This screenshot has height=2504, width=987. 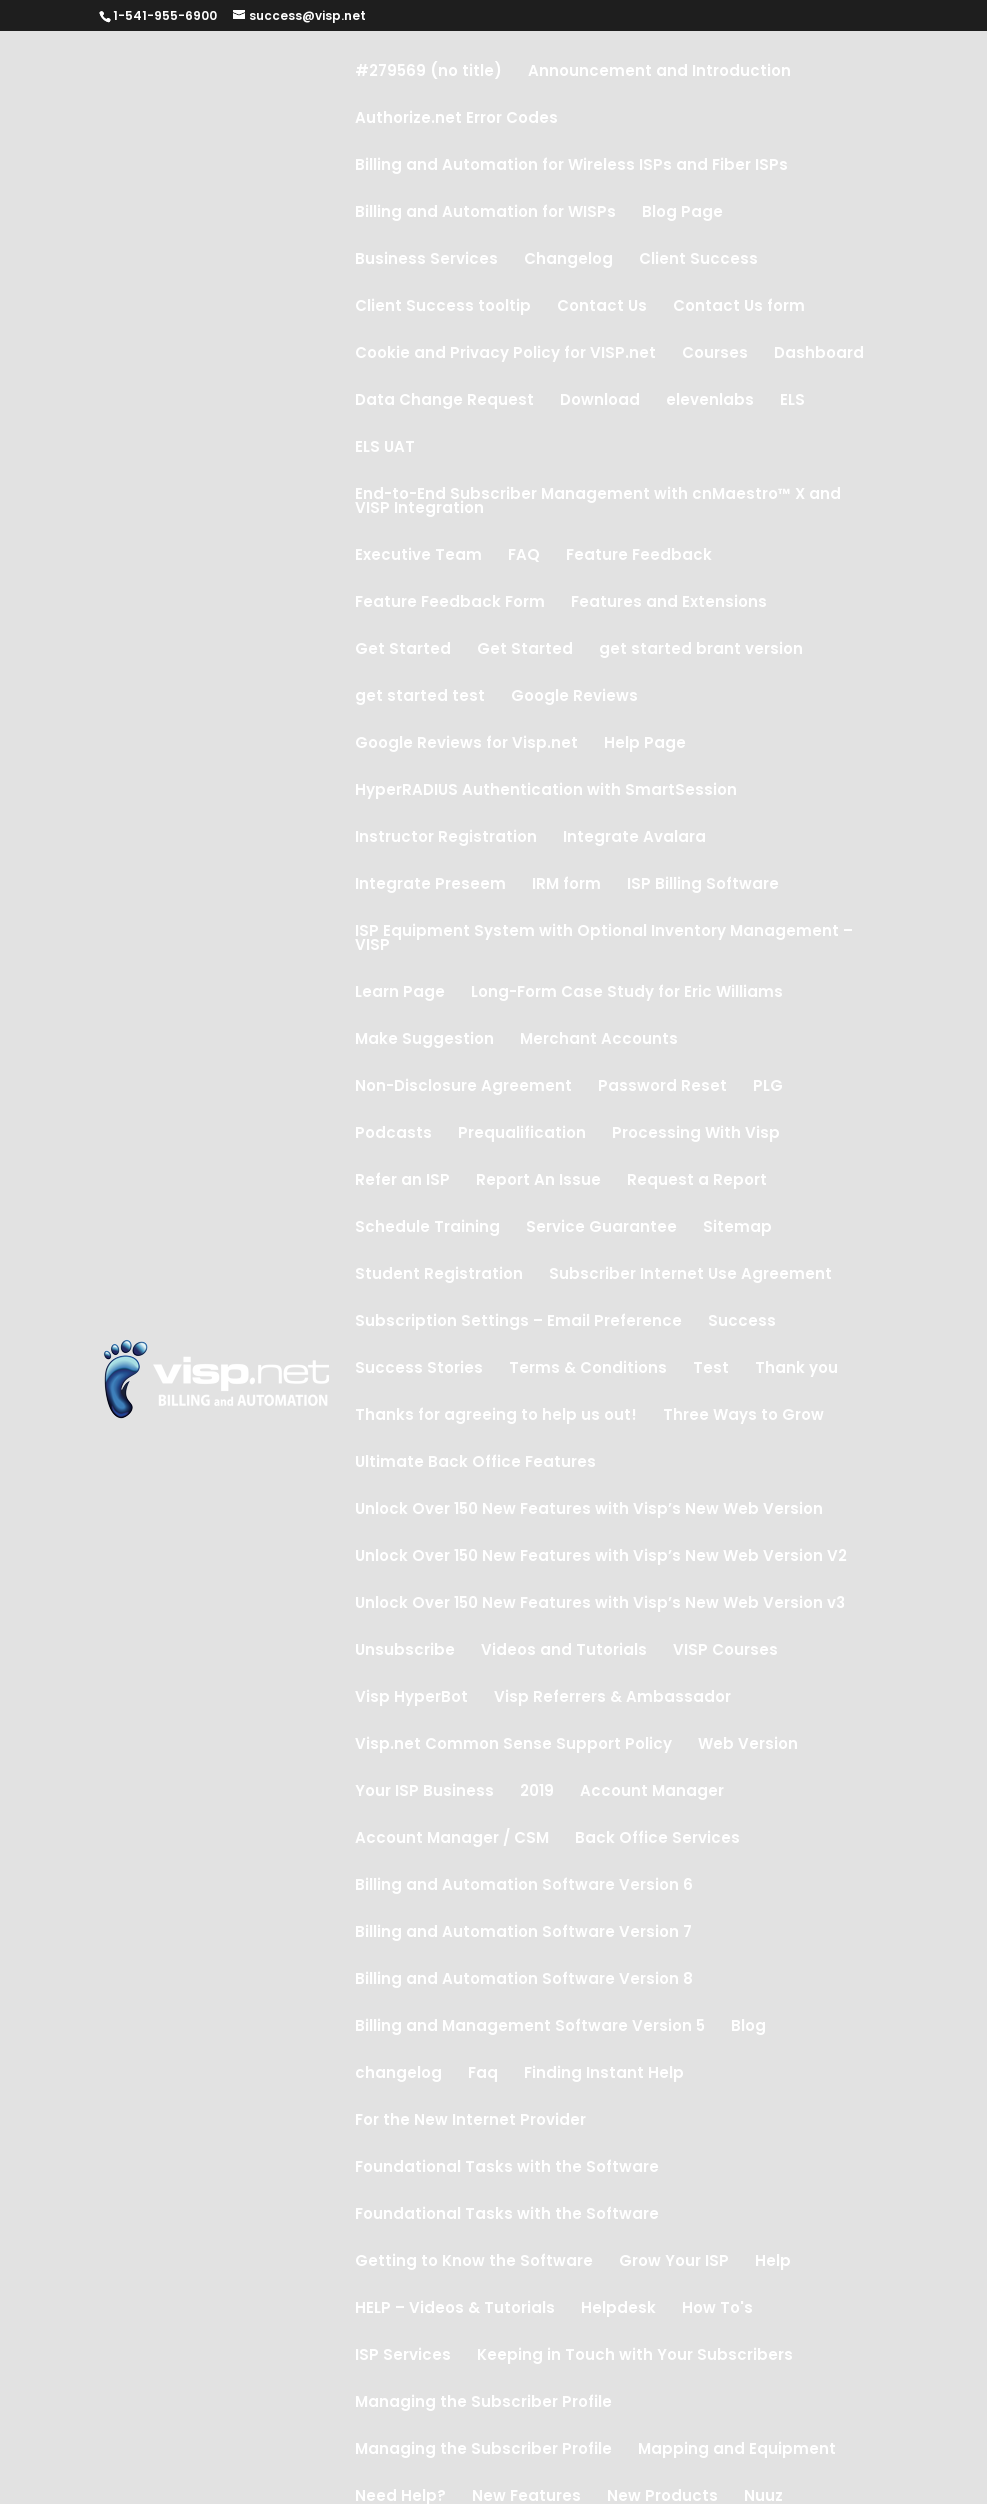 I want to click on Billing and Management Software Version 5, so click(x=530, y=2027).